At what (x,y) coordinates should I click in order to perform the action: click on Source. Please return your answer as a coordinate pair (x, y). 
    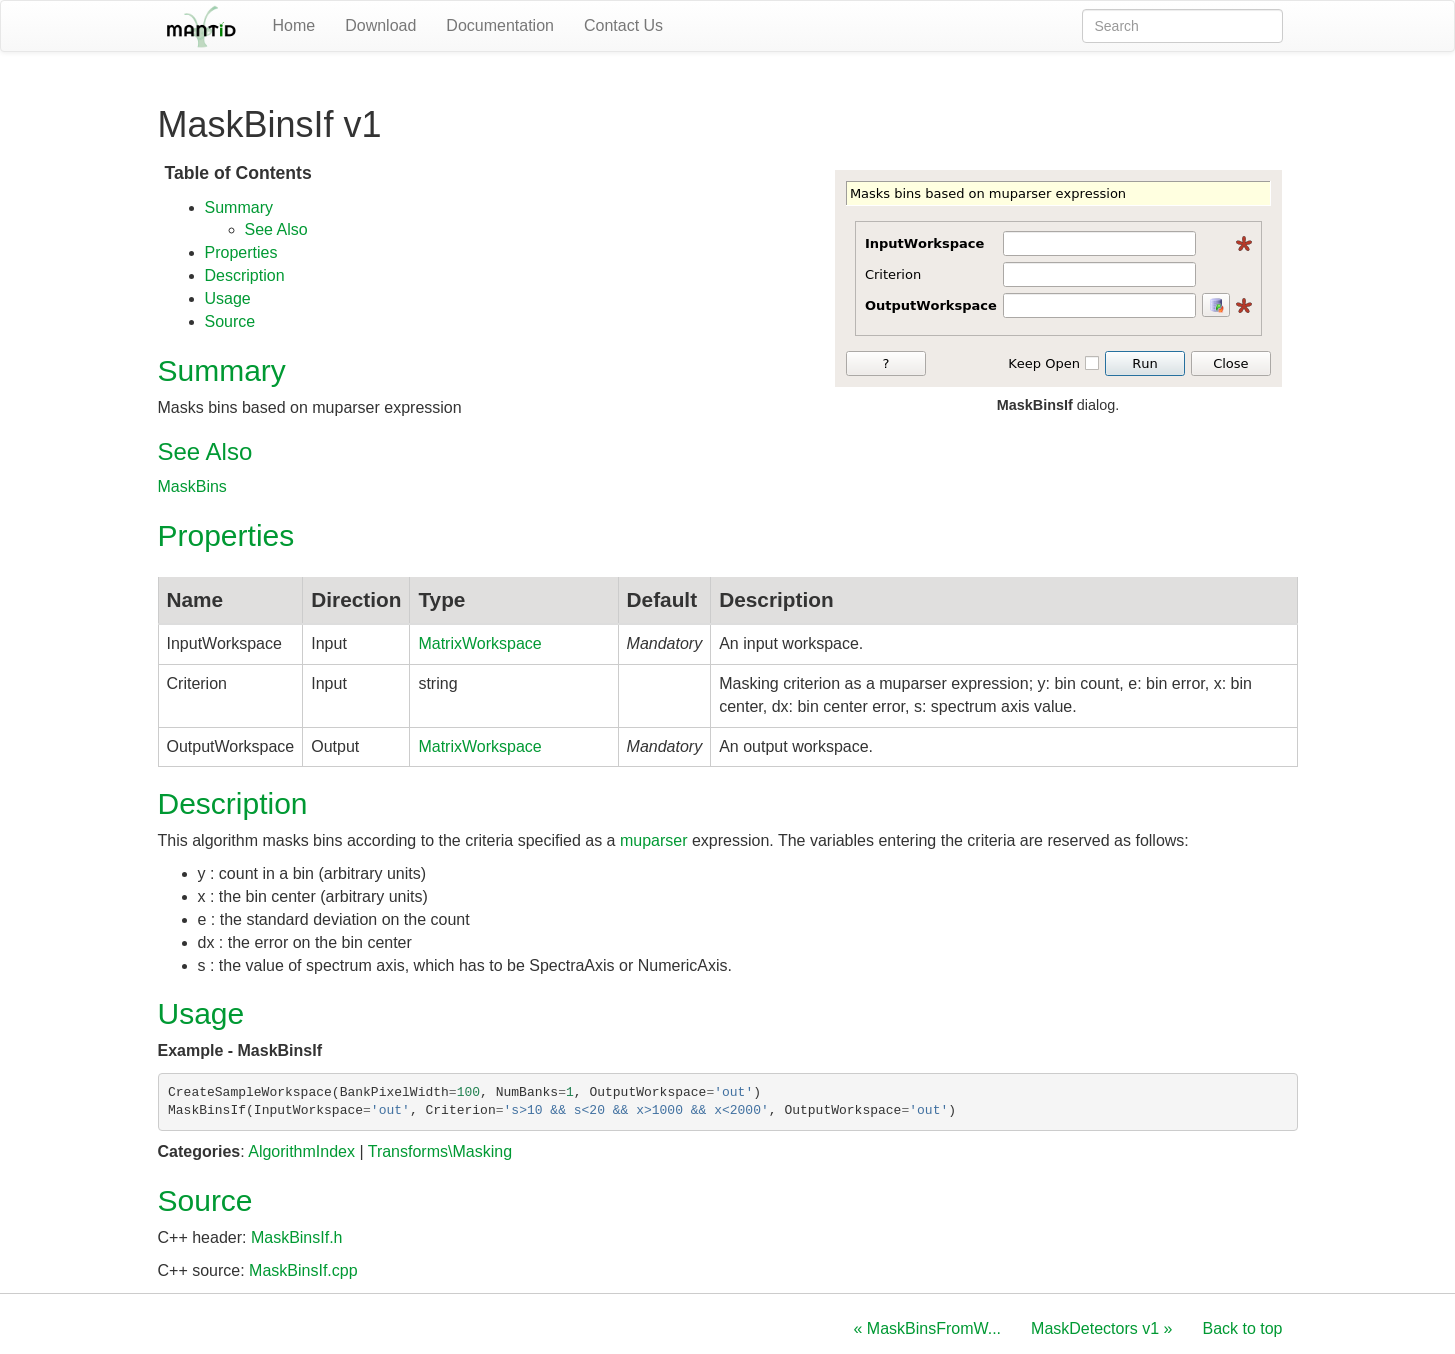
    Looking at the image, I should click on (230, 321).